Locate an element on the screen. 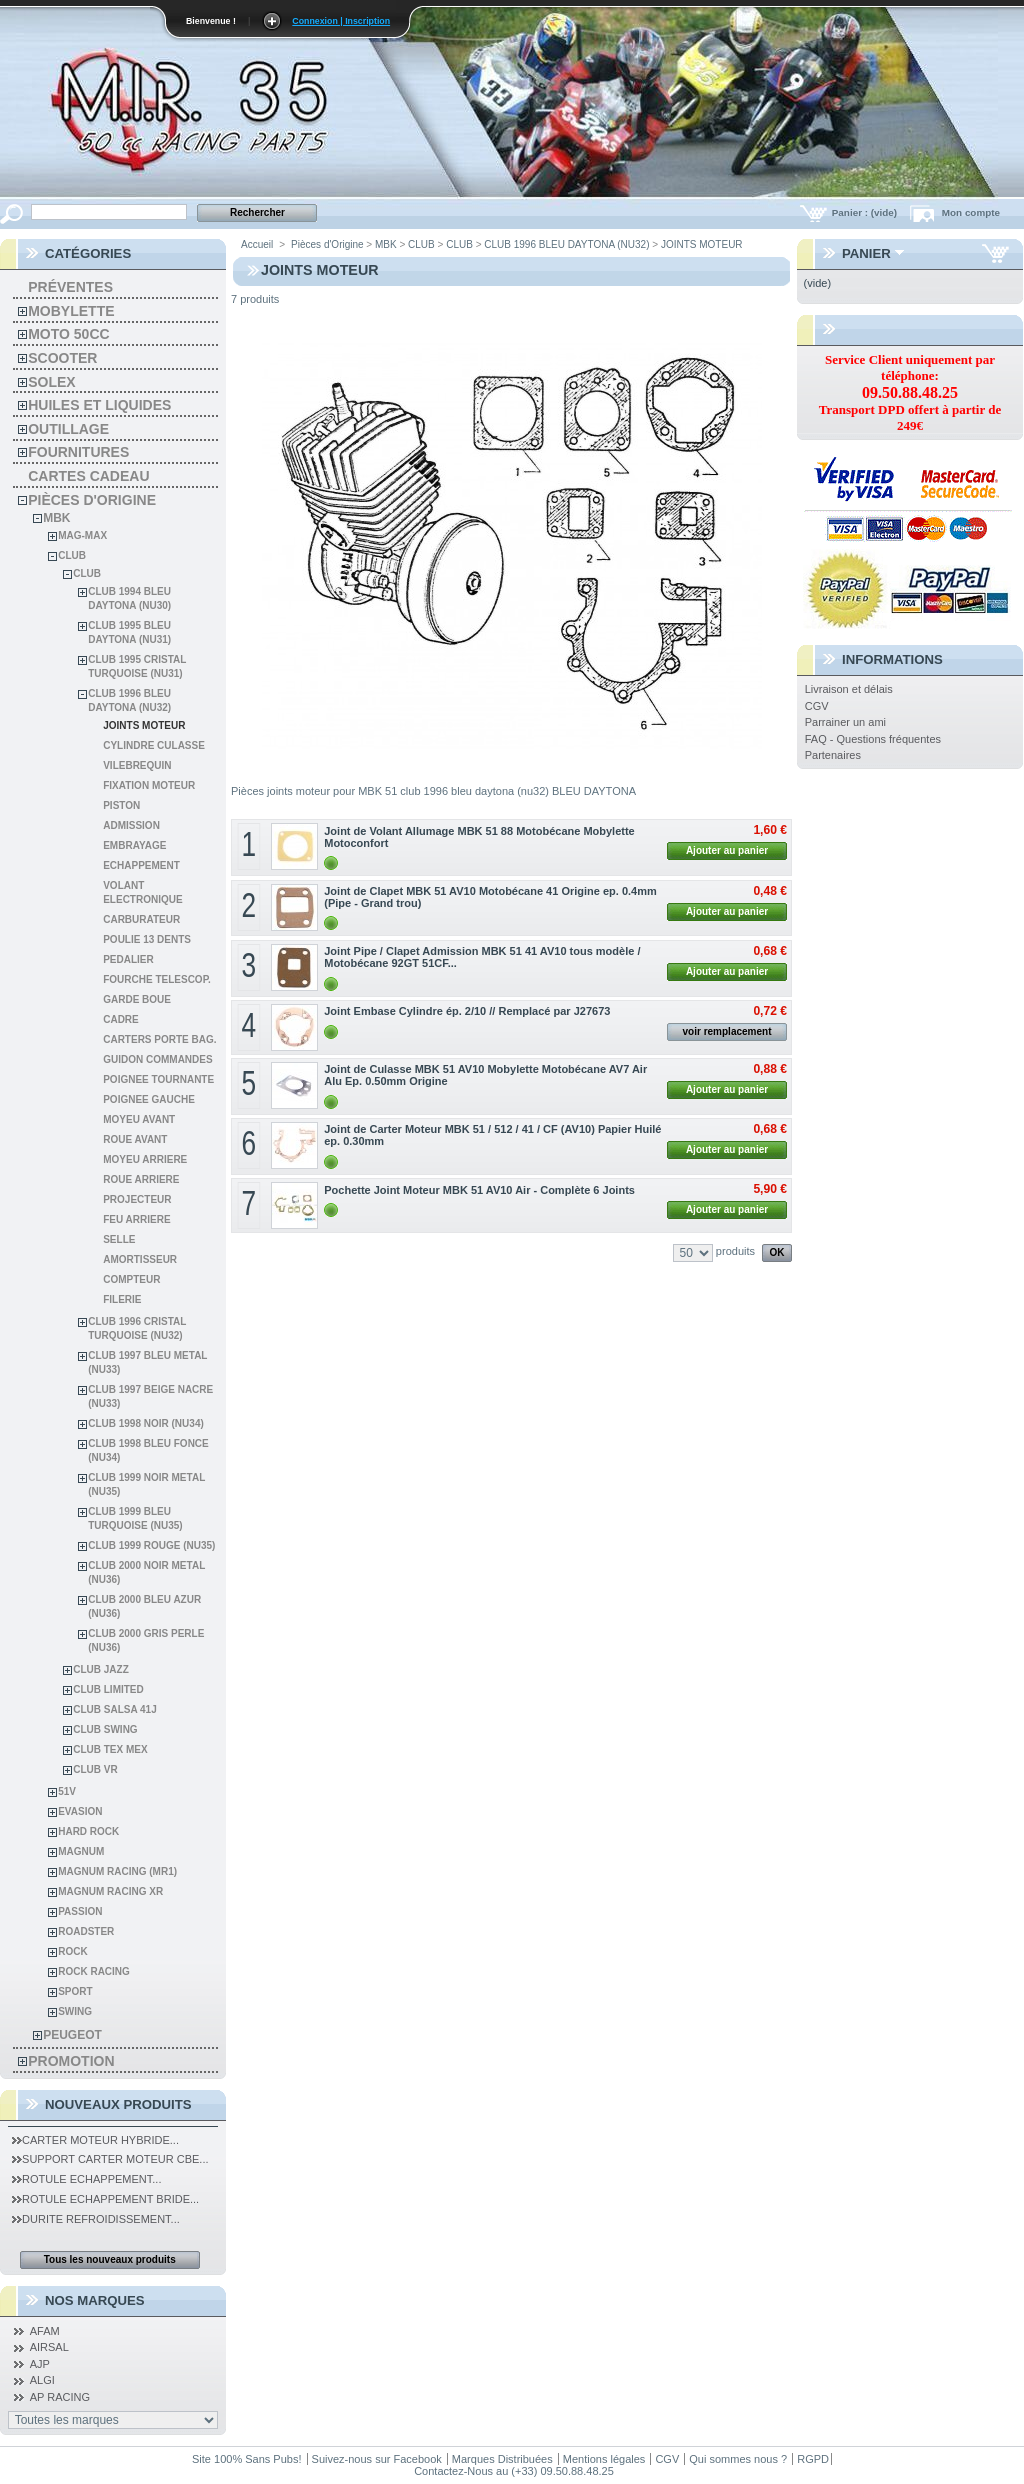 The image size is (1024, 2484). AMORTISSEUR is located at coordinates (140, 1259).